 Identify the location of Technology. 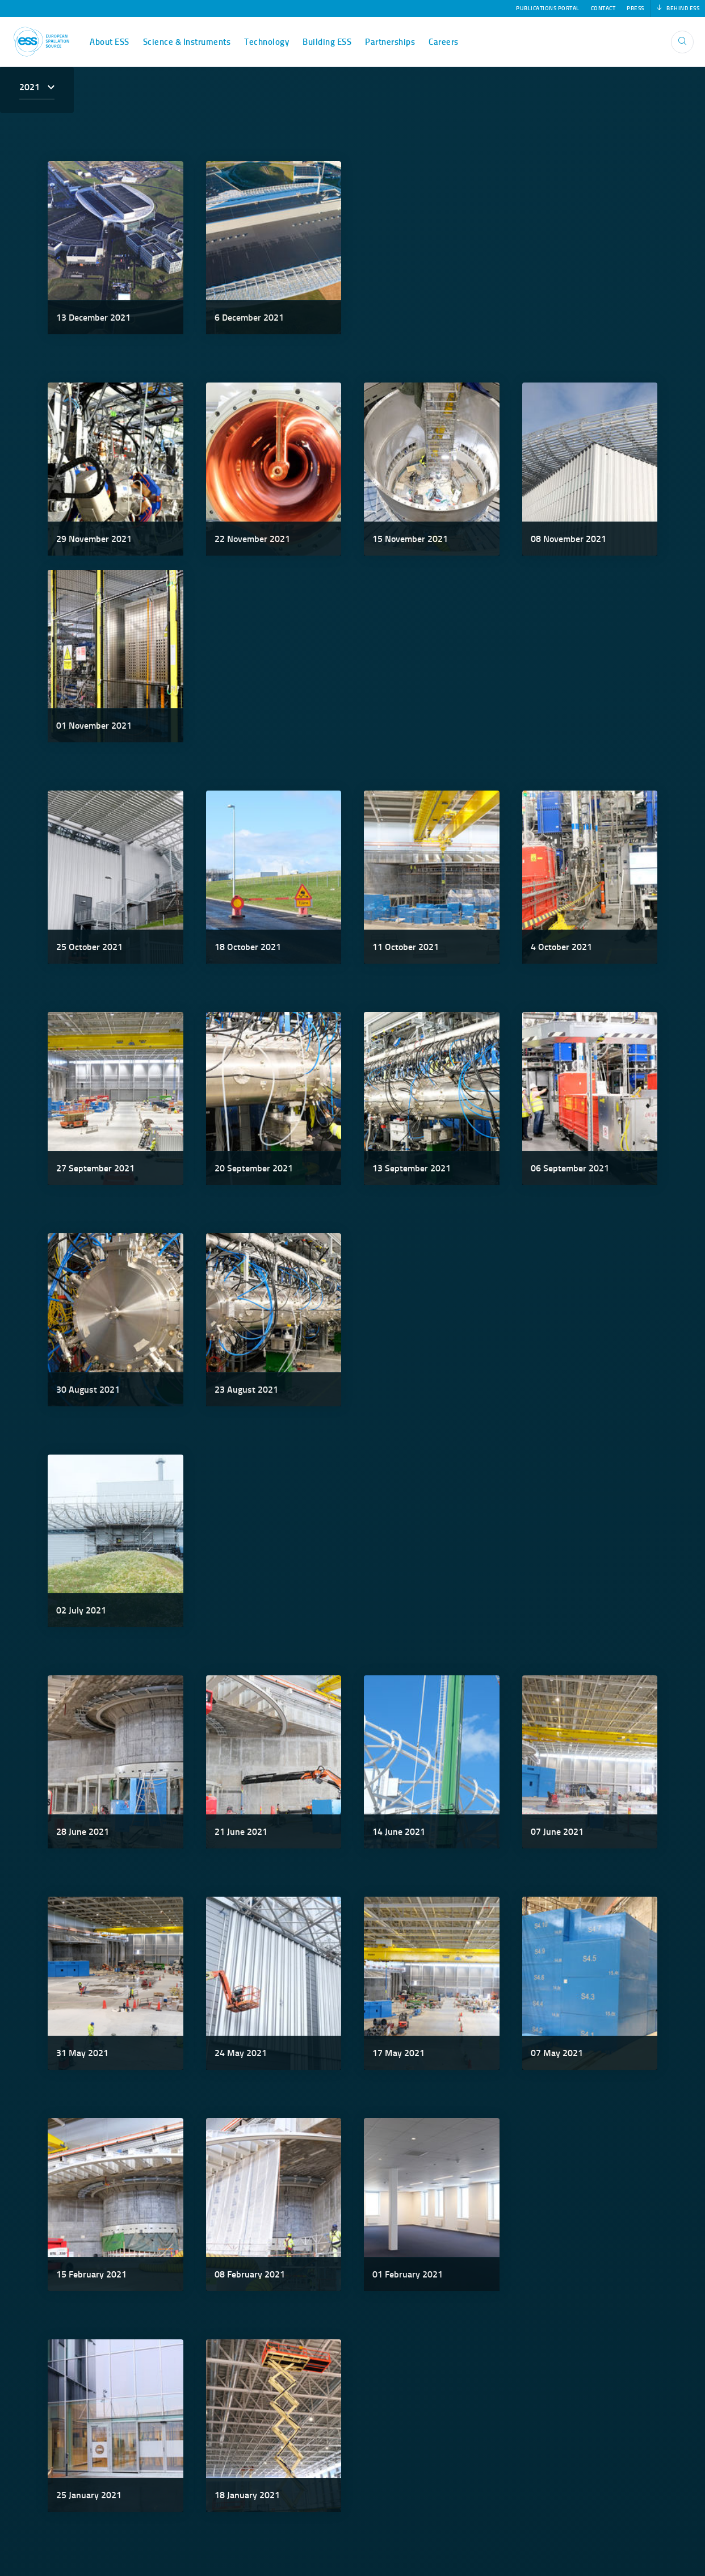
(266, 42).